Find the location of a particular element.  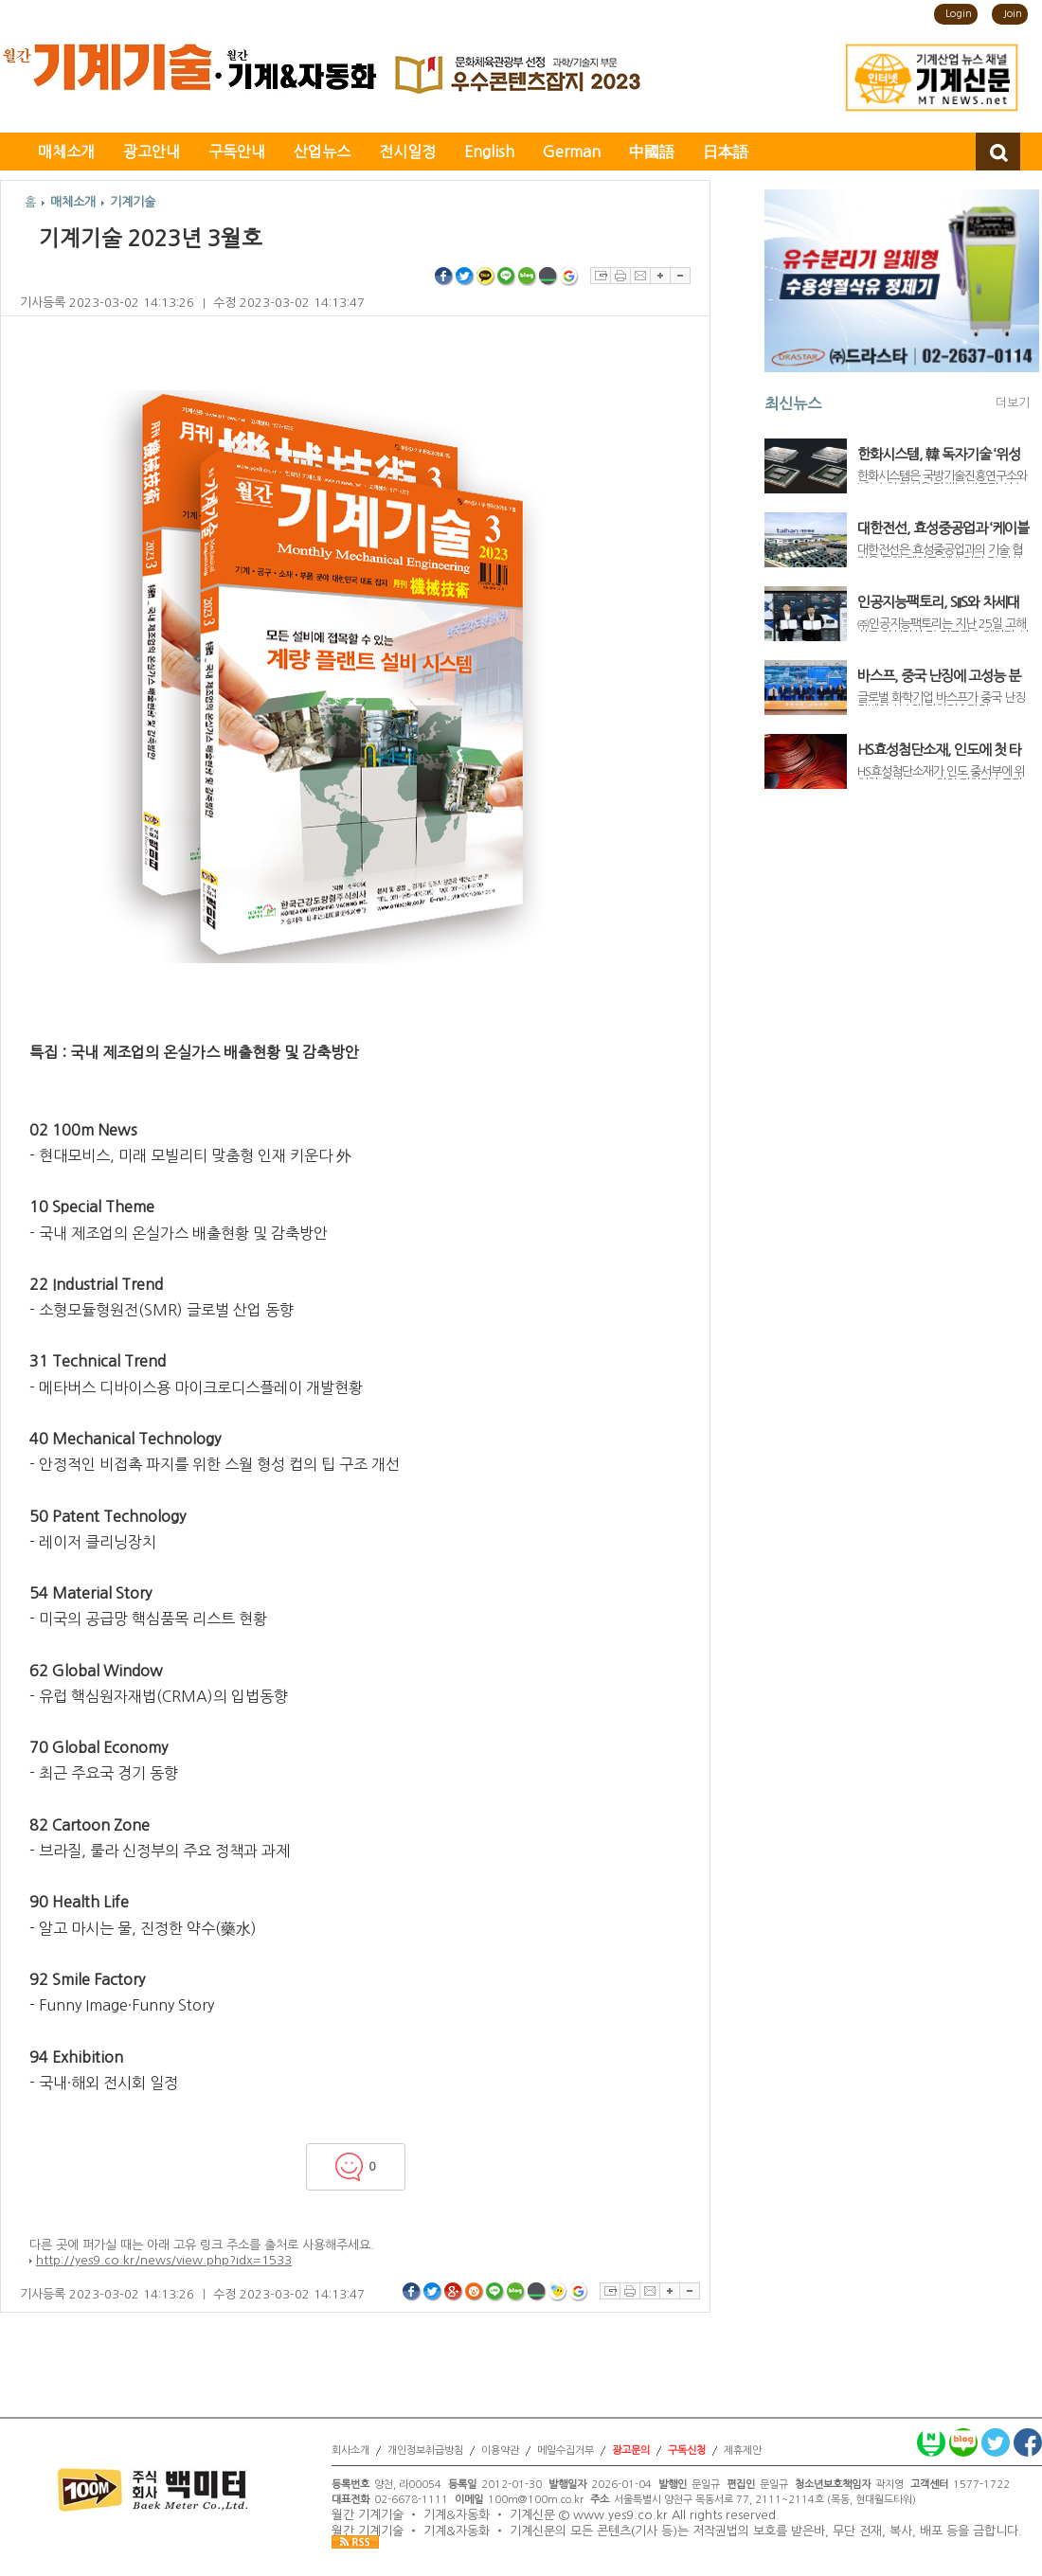

이용약관 is located at coordinates (500, 2450).